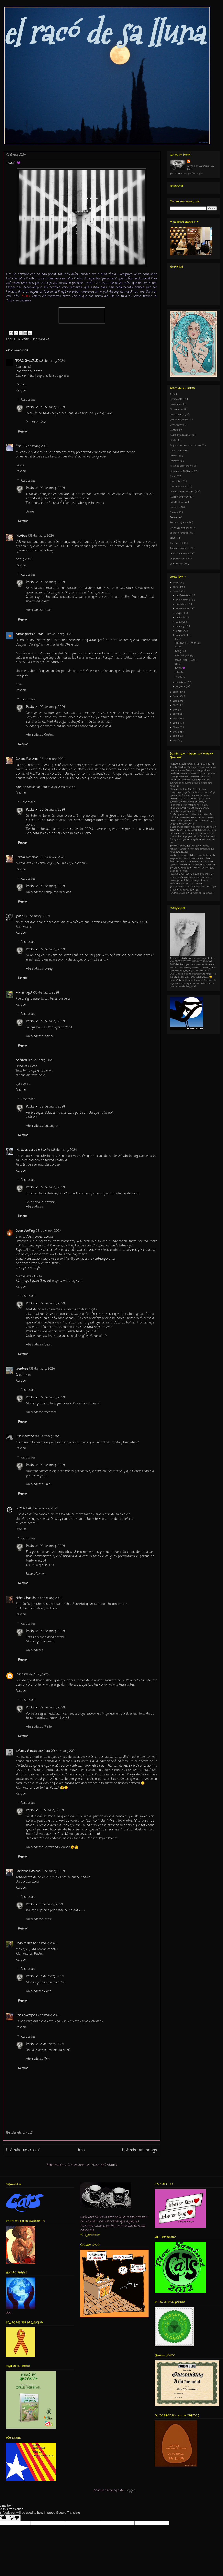 The image size is (223, 2576). Describe the element at coordinates (18, 446) in the screenshot. I see `Erik` at that location.